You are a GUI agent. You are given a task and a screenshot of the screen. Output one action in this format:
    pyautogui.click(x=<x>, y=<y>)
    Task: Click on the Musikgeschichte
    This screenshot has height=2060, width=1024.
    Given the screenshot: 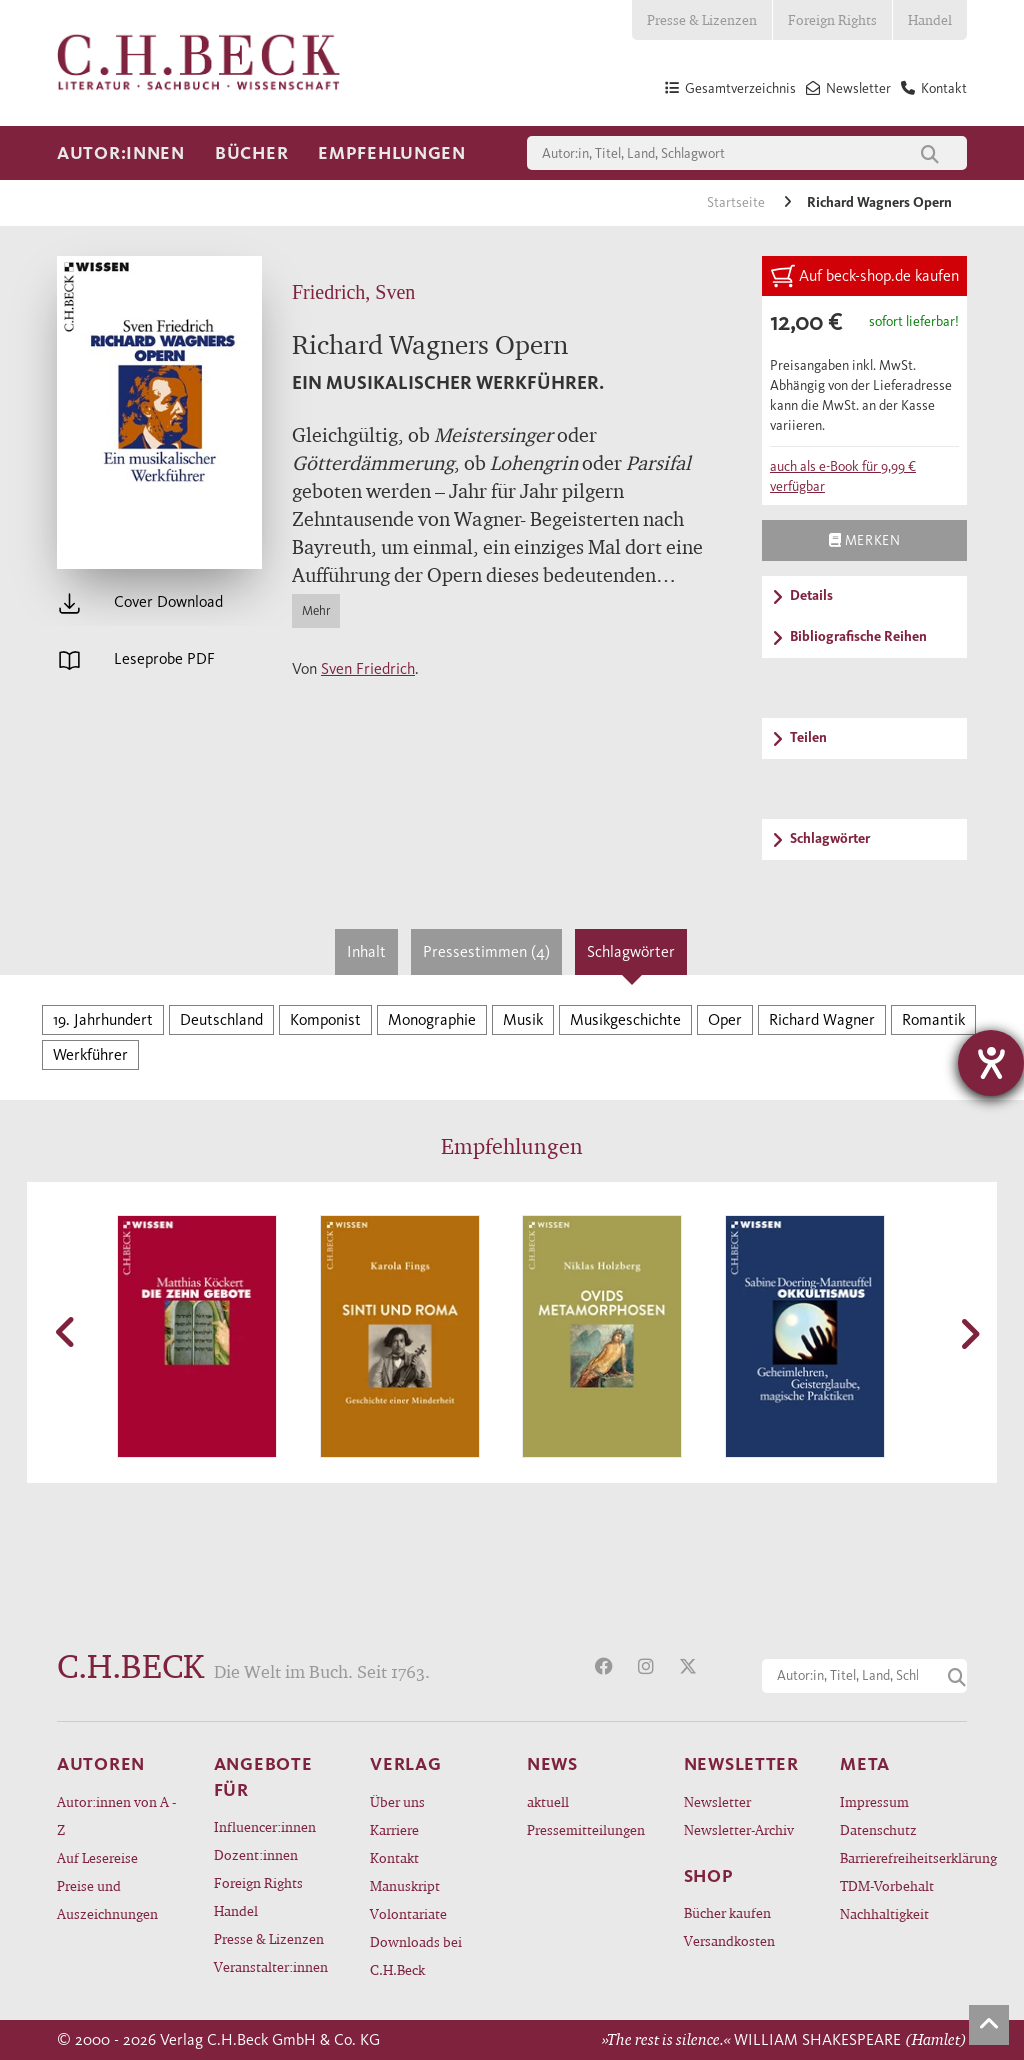 What is the action you would take?
    pyautogui.click(x=625, y=1019)
    